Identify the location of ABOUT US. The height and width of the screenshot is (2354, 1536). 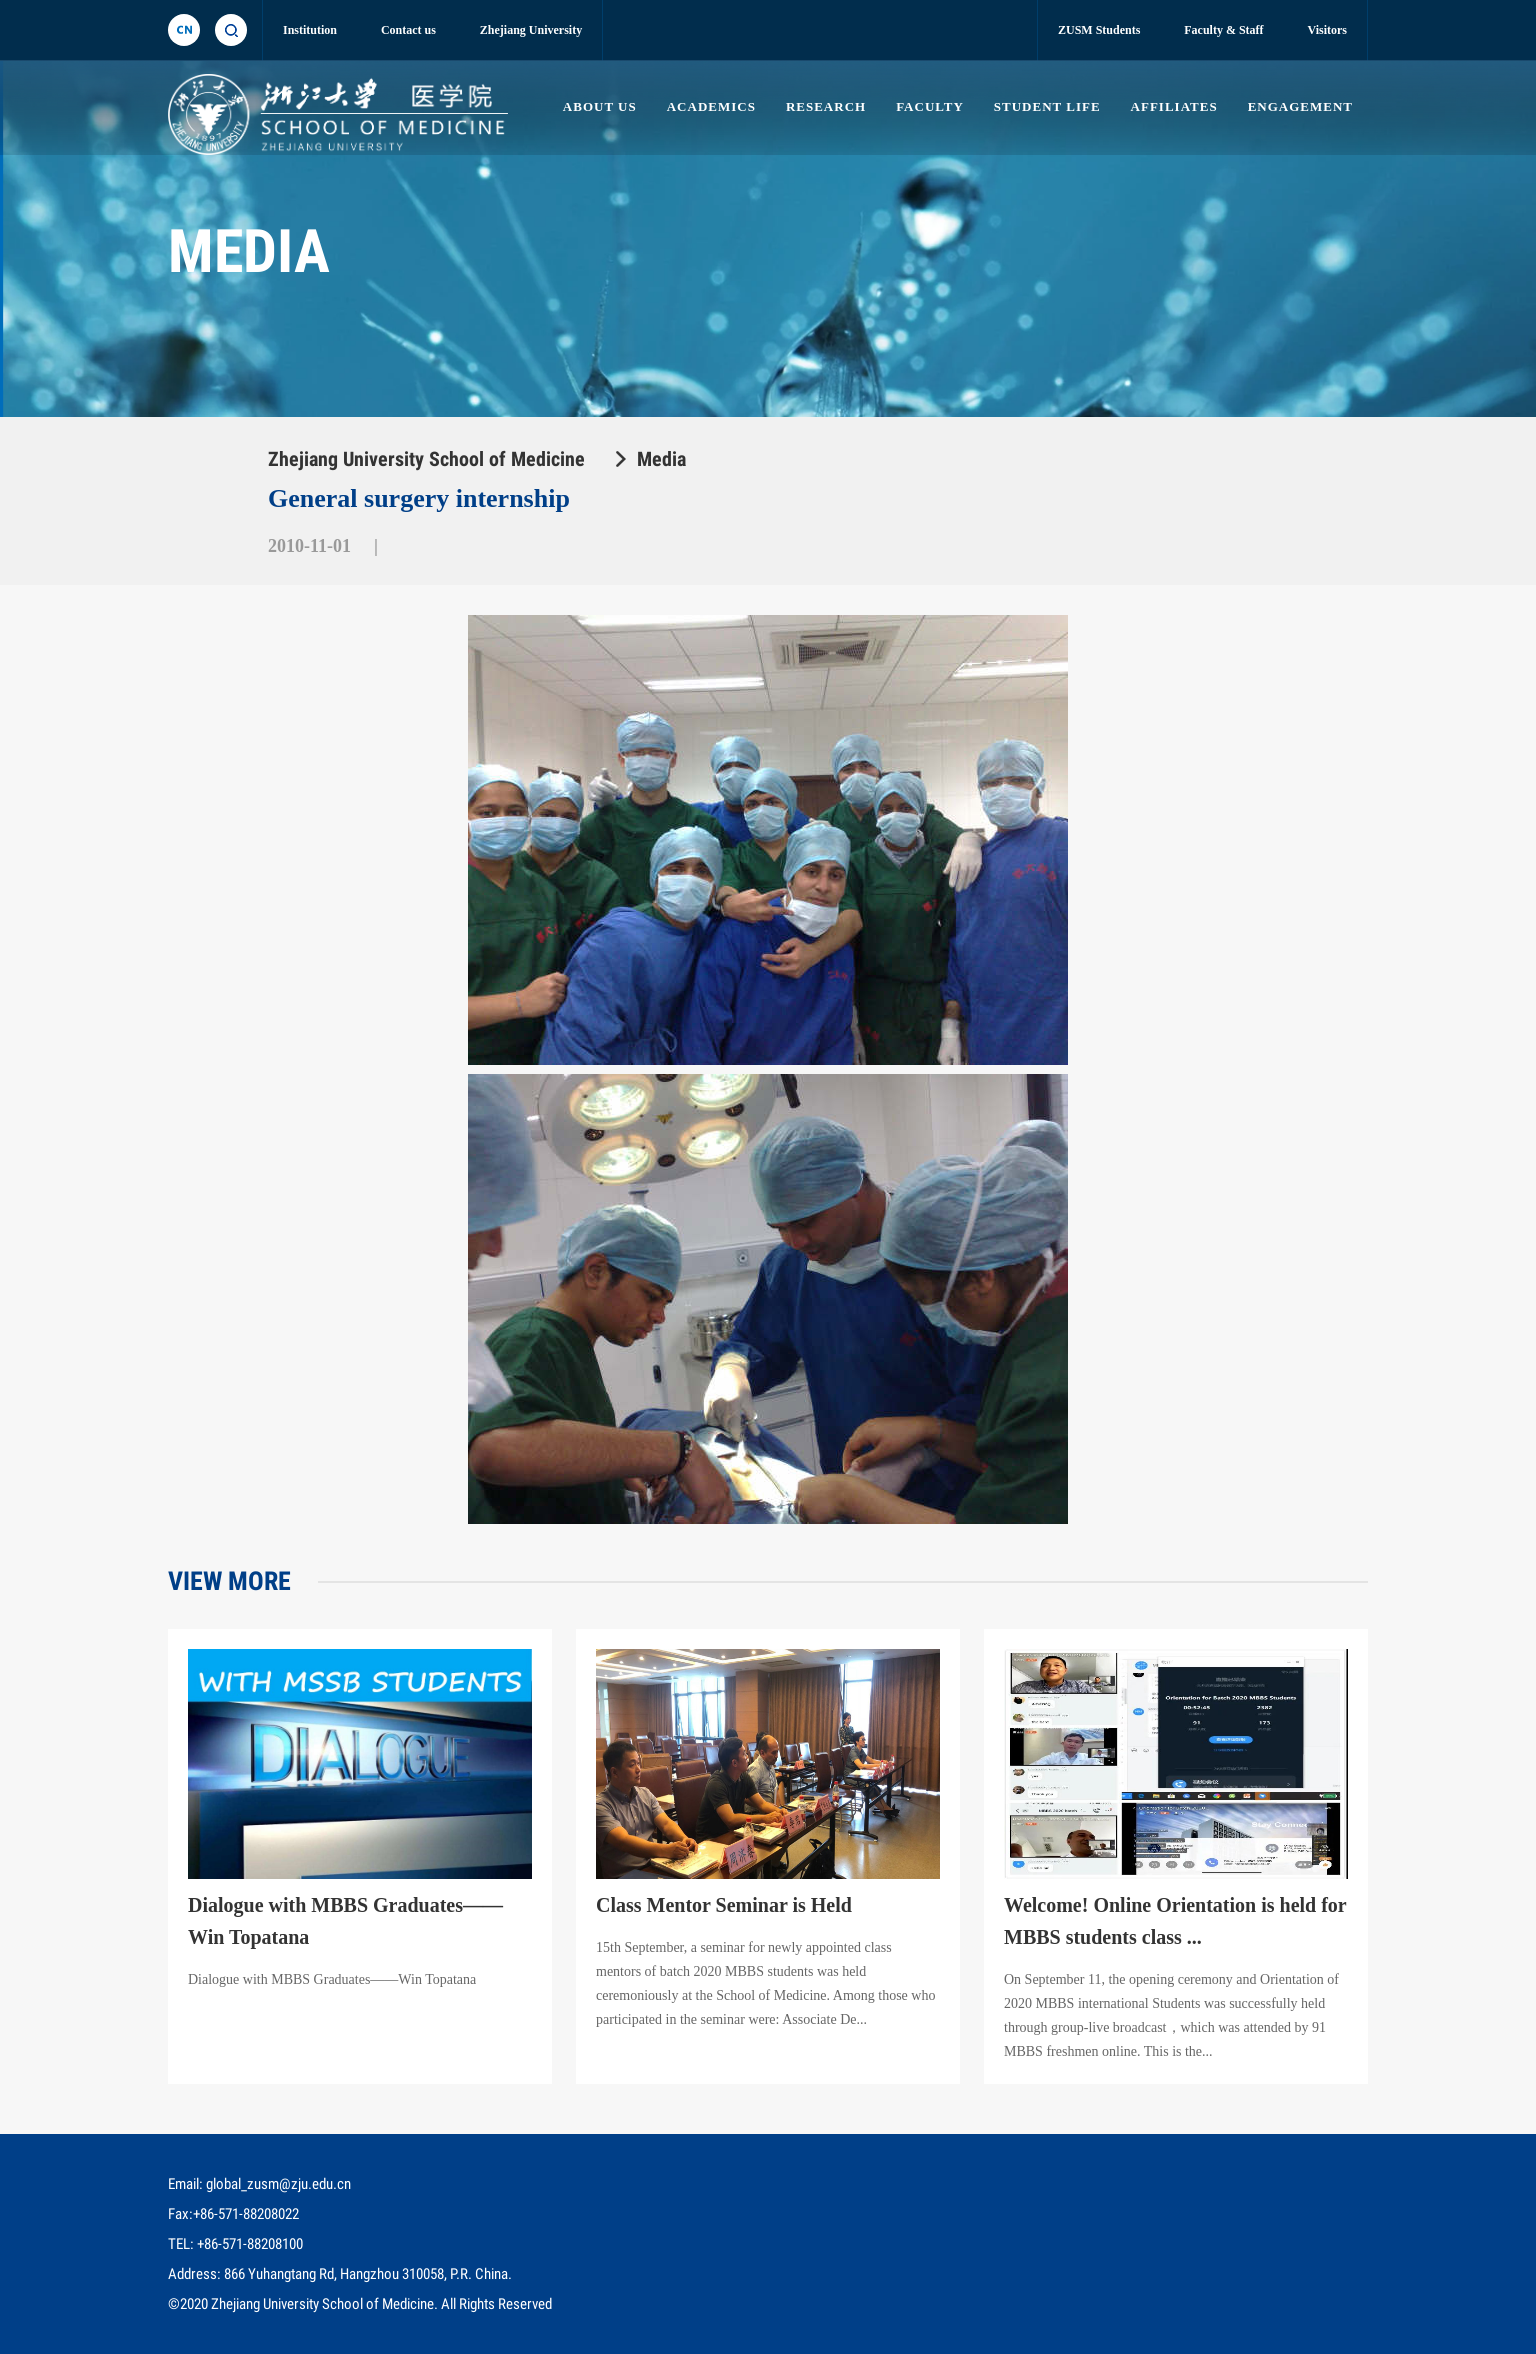
(600, 106).